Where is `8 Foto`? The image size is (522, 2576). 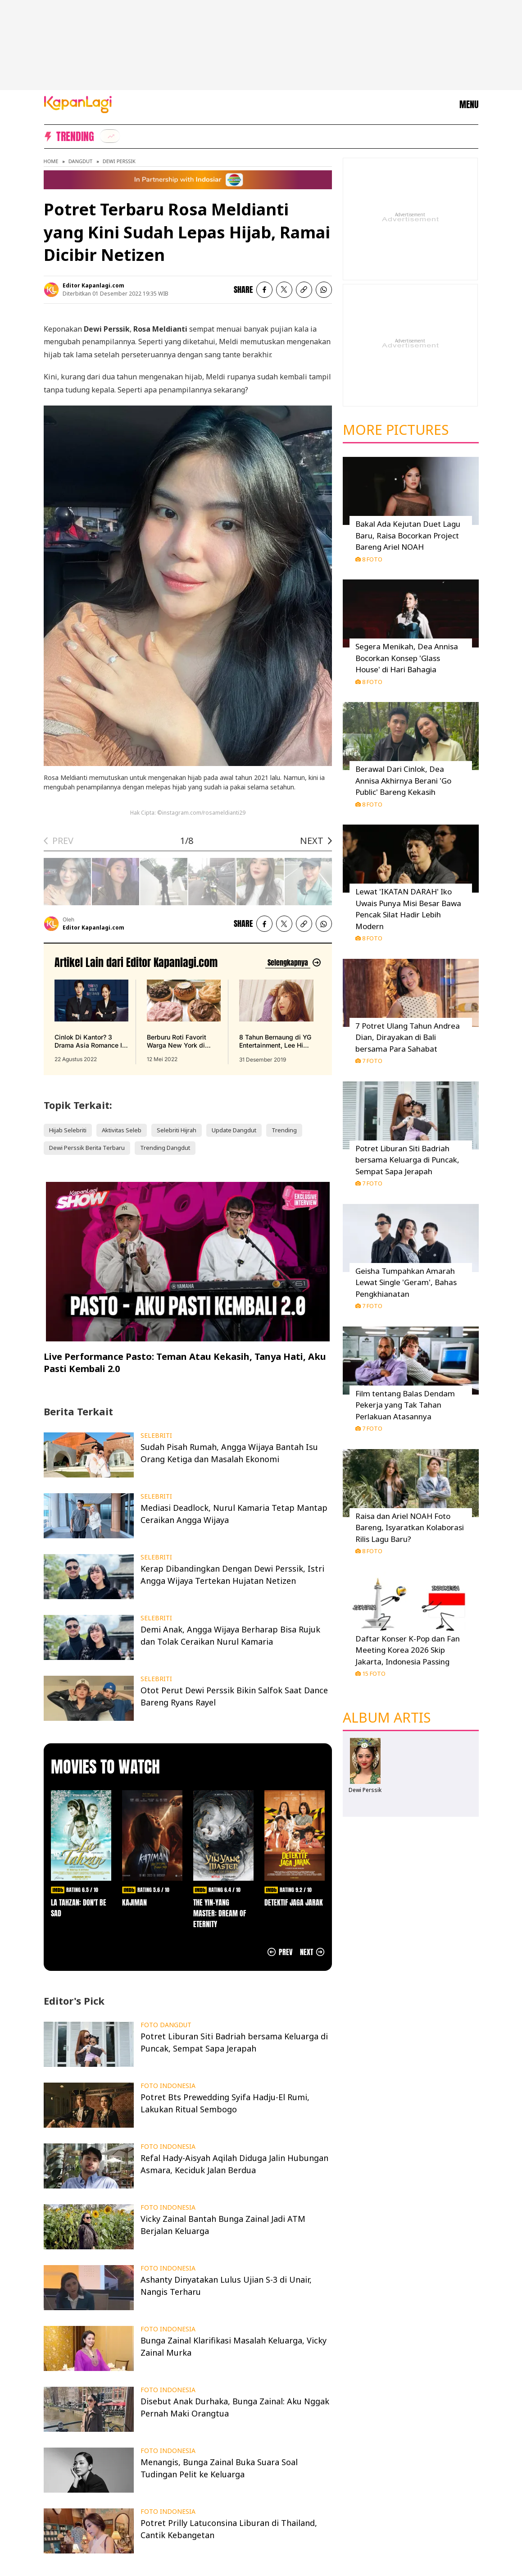
8 Foto is located at coordinates (368, 559).